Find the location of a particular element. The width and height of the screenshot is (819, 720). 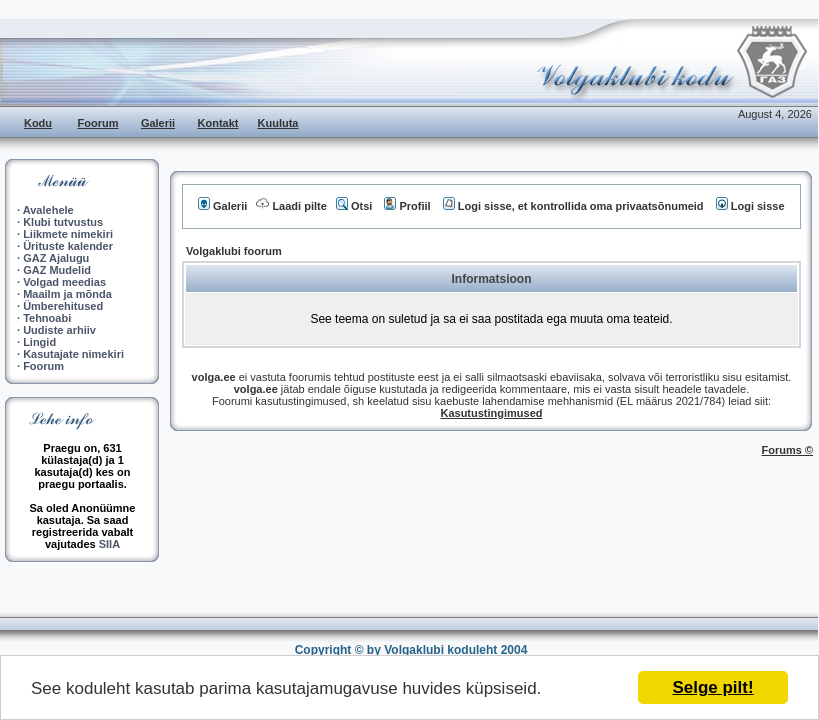

Ümberehitused is located at coordinates (63, 306).